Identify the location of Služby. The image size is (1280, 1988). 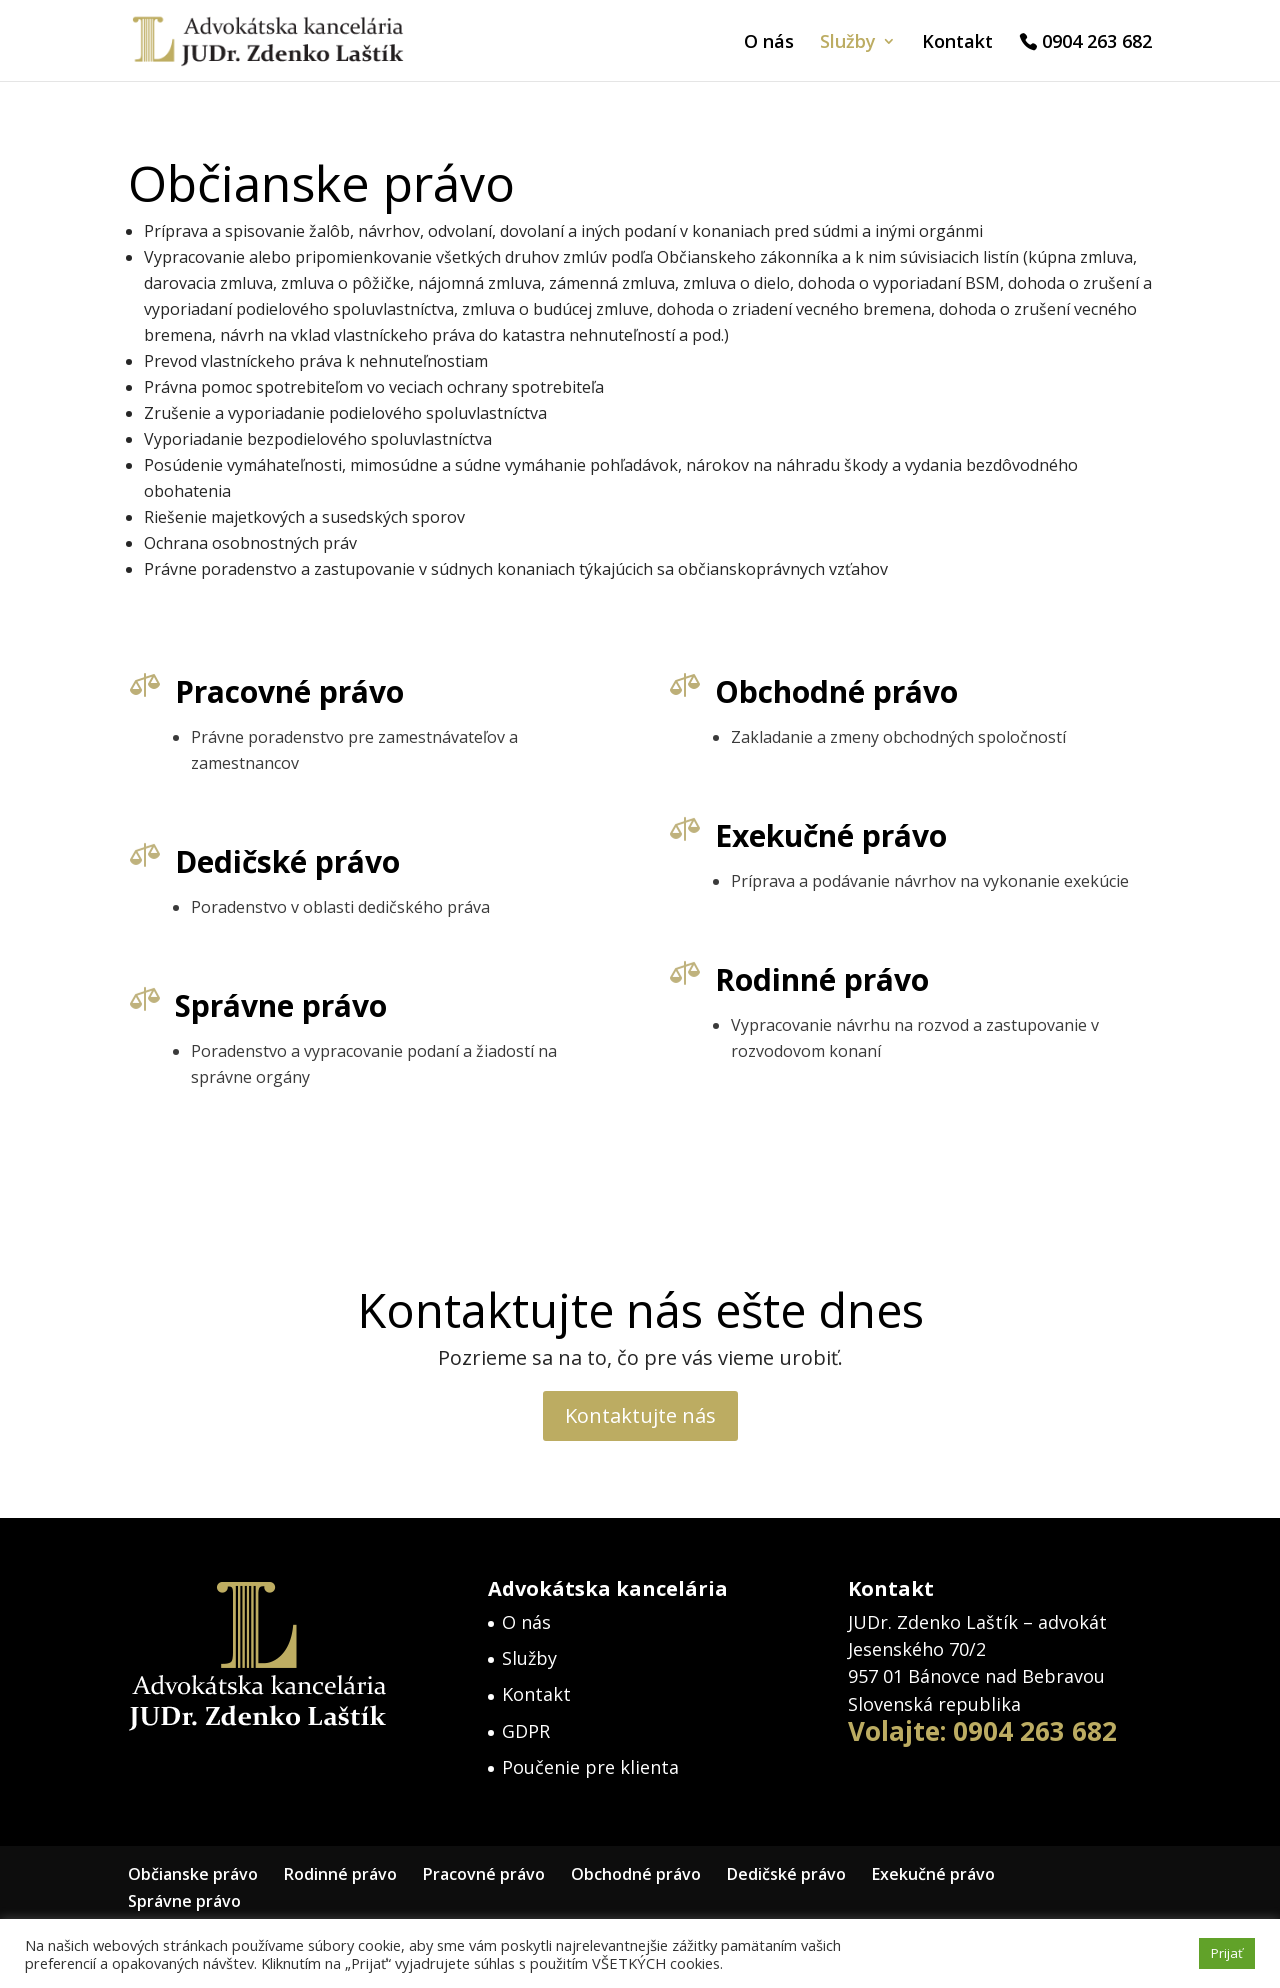
(848, 43).